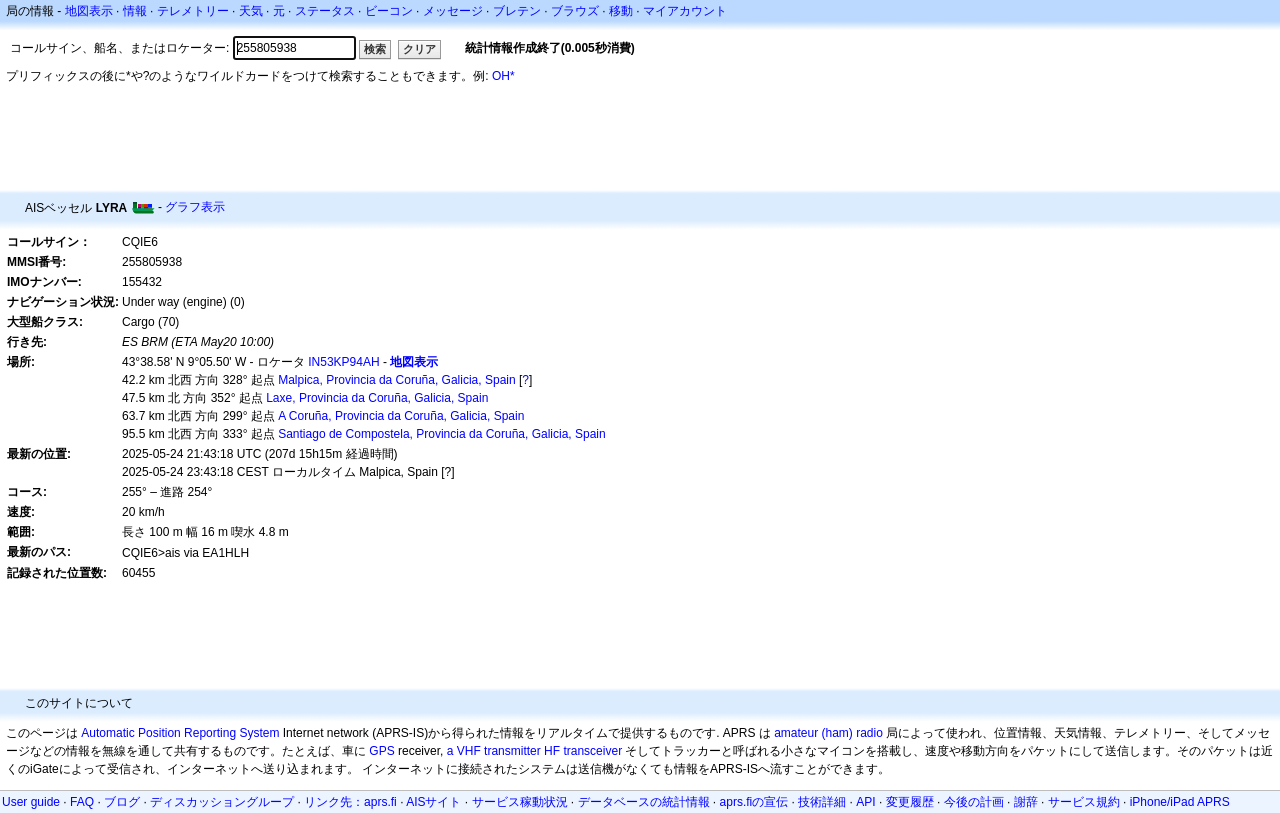 This screenshot has width=1280, height=813. What do you see at coordinates (453, 11) in the screenshot?
I see `メッセージ` at bounding box center [453, 11].